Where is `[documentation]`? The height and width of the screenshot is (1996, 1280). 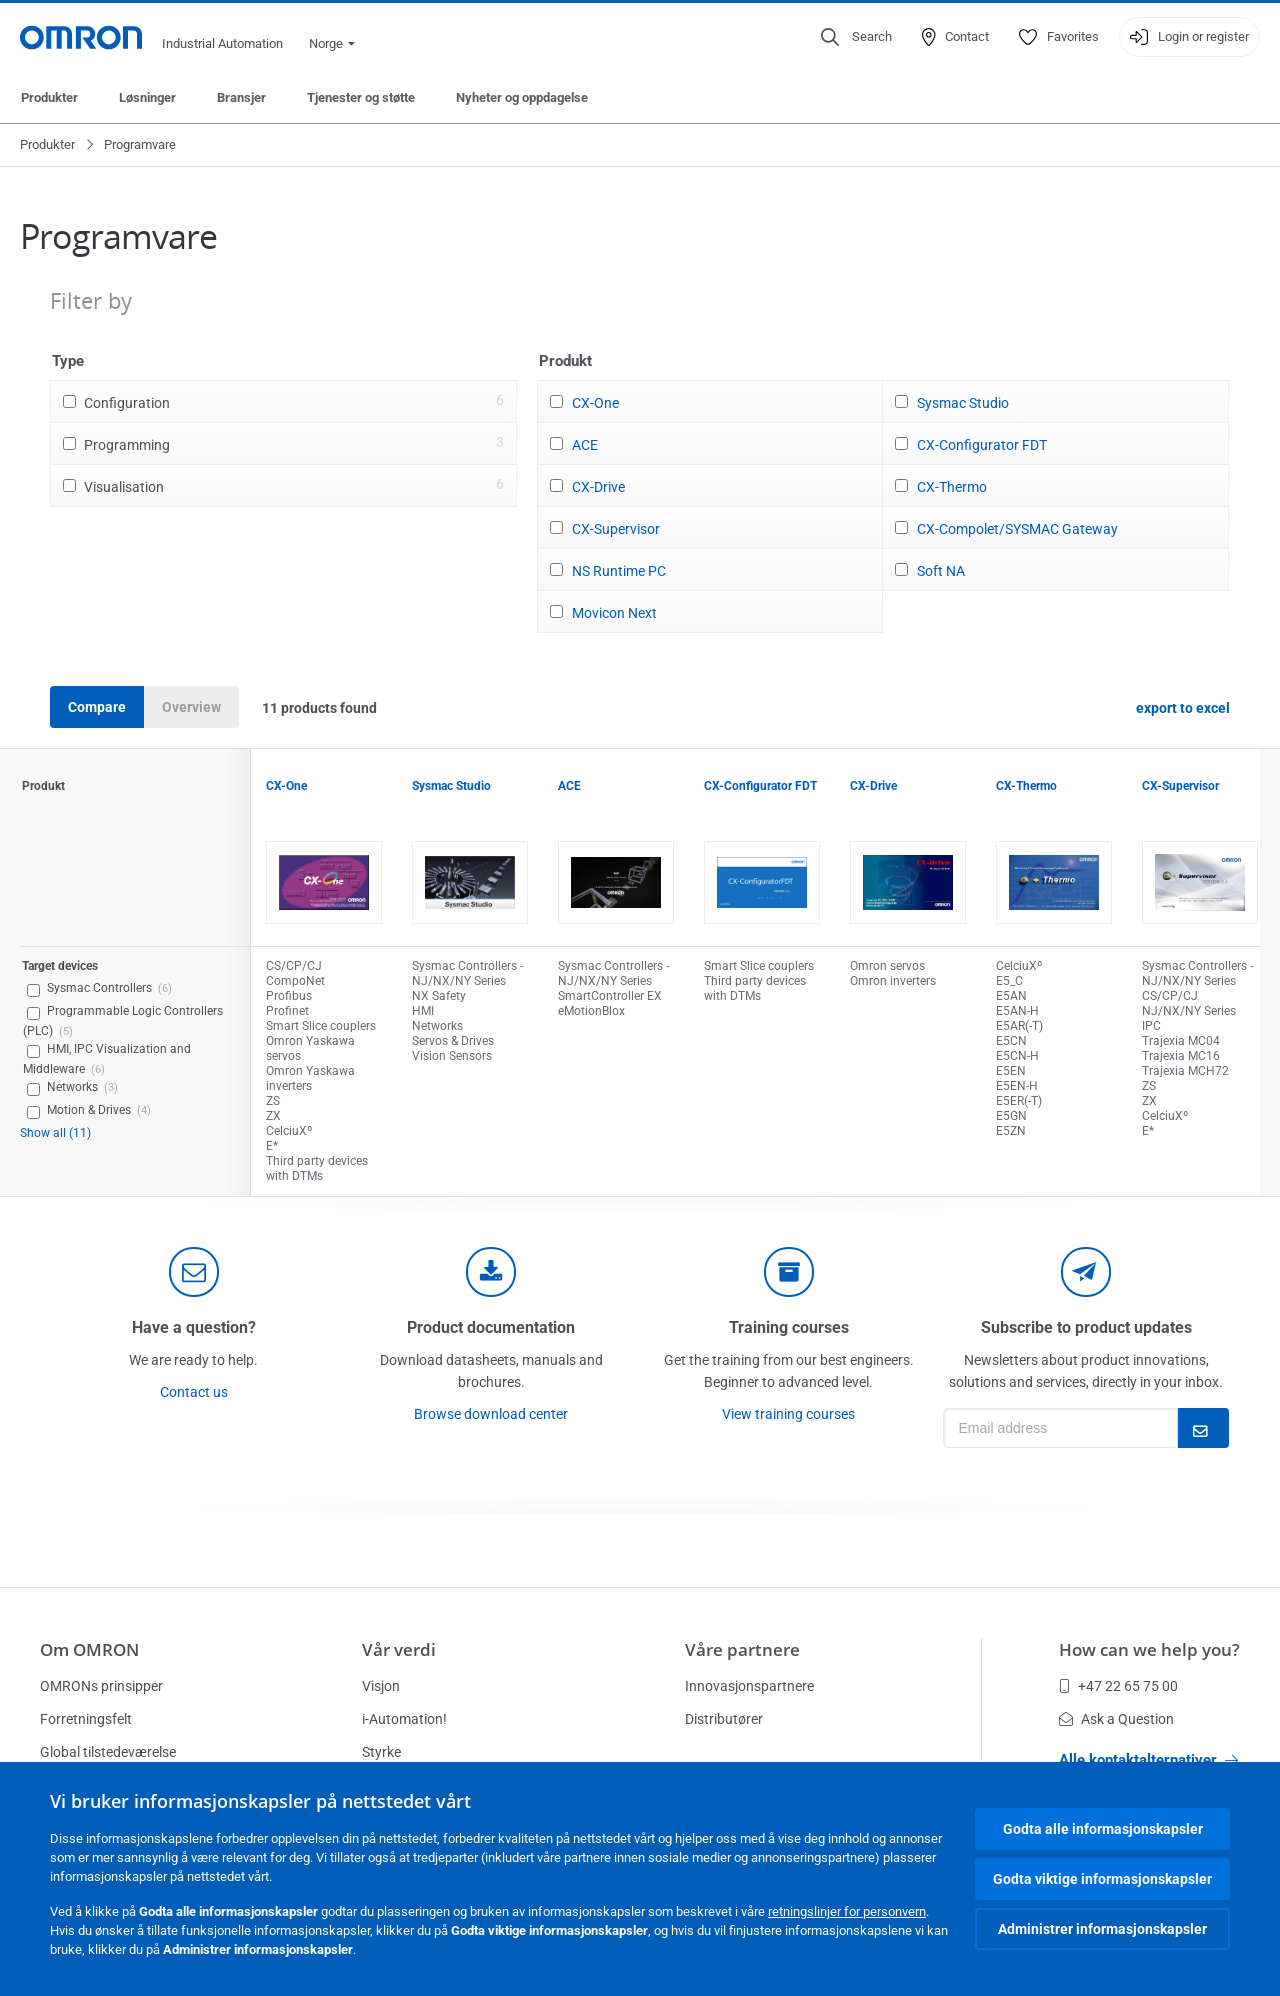 [documentation] is located at coordinates (491, 1272).